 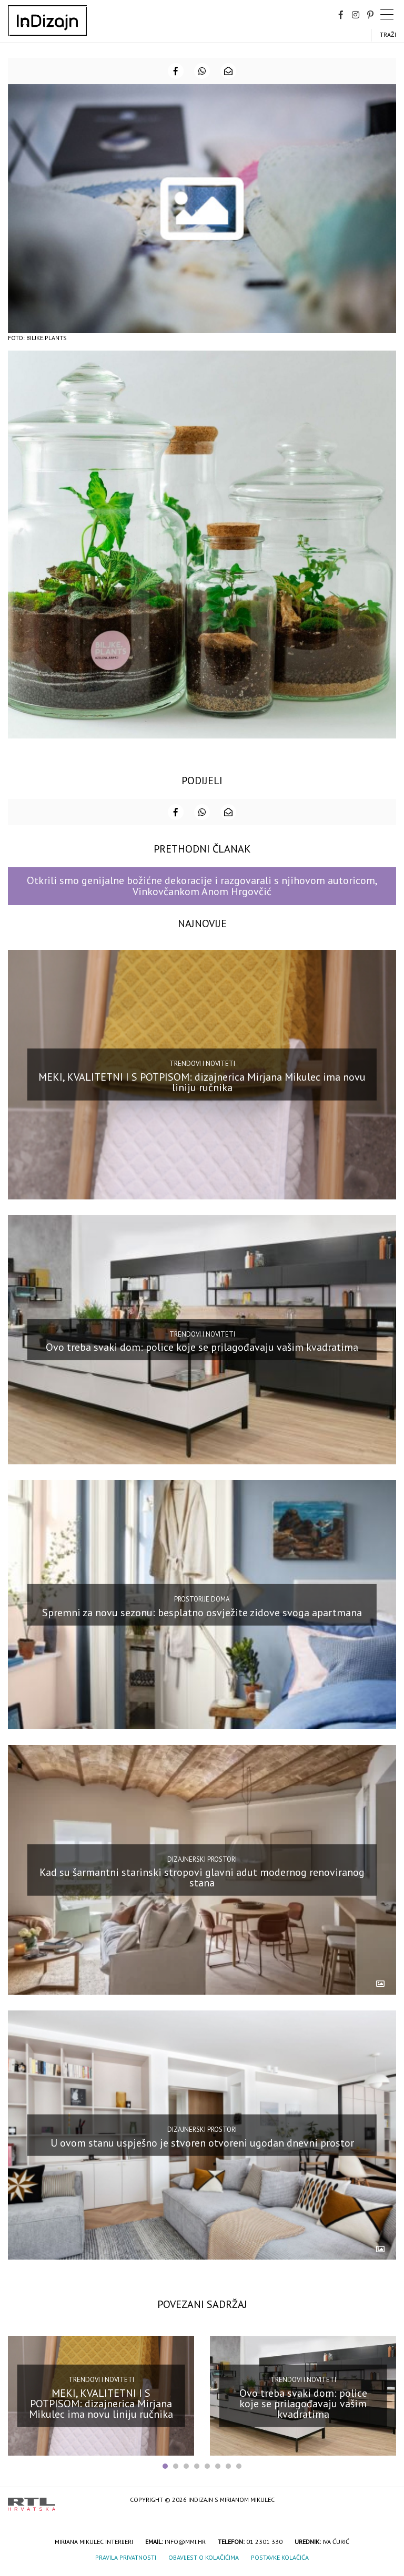 What do you see at coordinates (202, 1612) in the screenshot?
I see `Spremni za novu sezonu: besplatno osvježite zidove svoga apartmana` at bounding box center [202, 1612].